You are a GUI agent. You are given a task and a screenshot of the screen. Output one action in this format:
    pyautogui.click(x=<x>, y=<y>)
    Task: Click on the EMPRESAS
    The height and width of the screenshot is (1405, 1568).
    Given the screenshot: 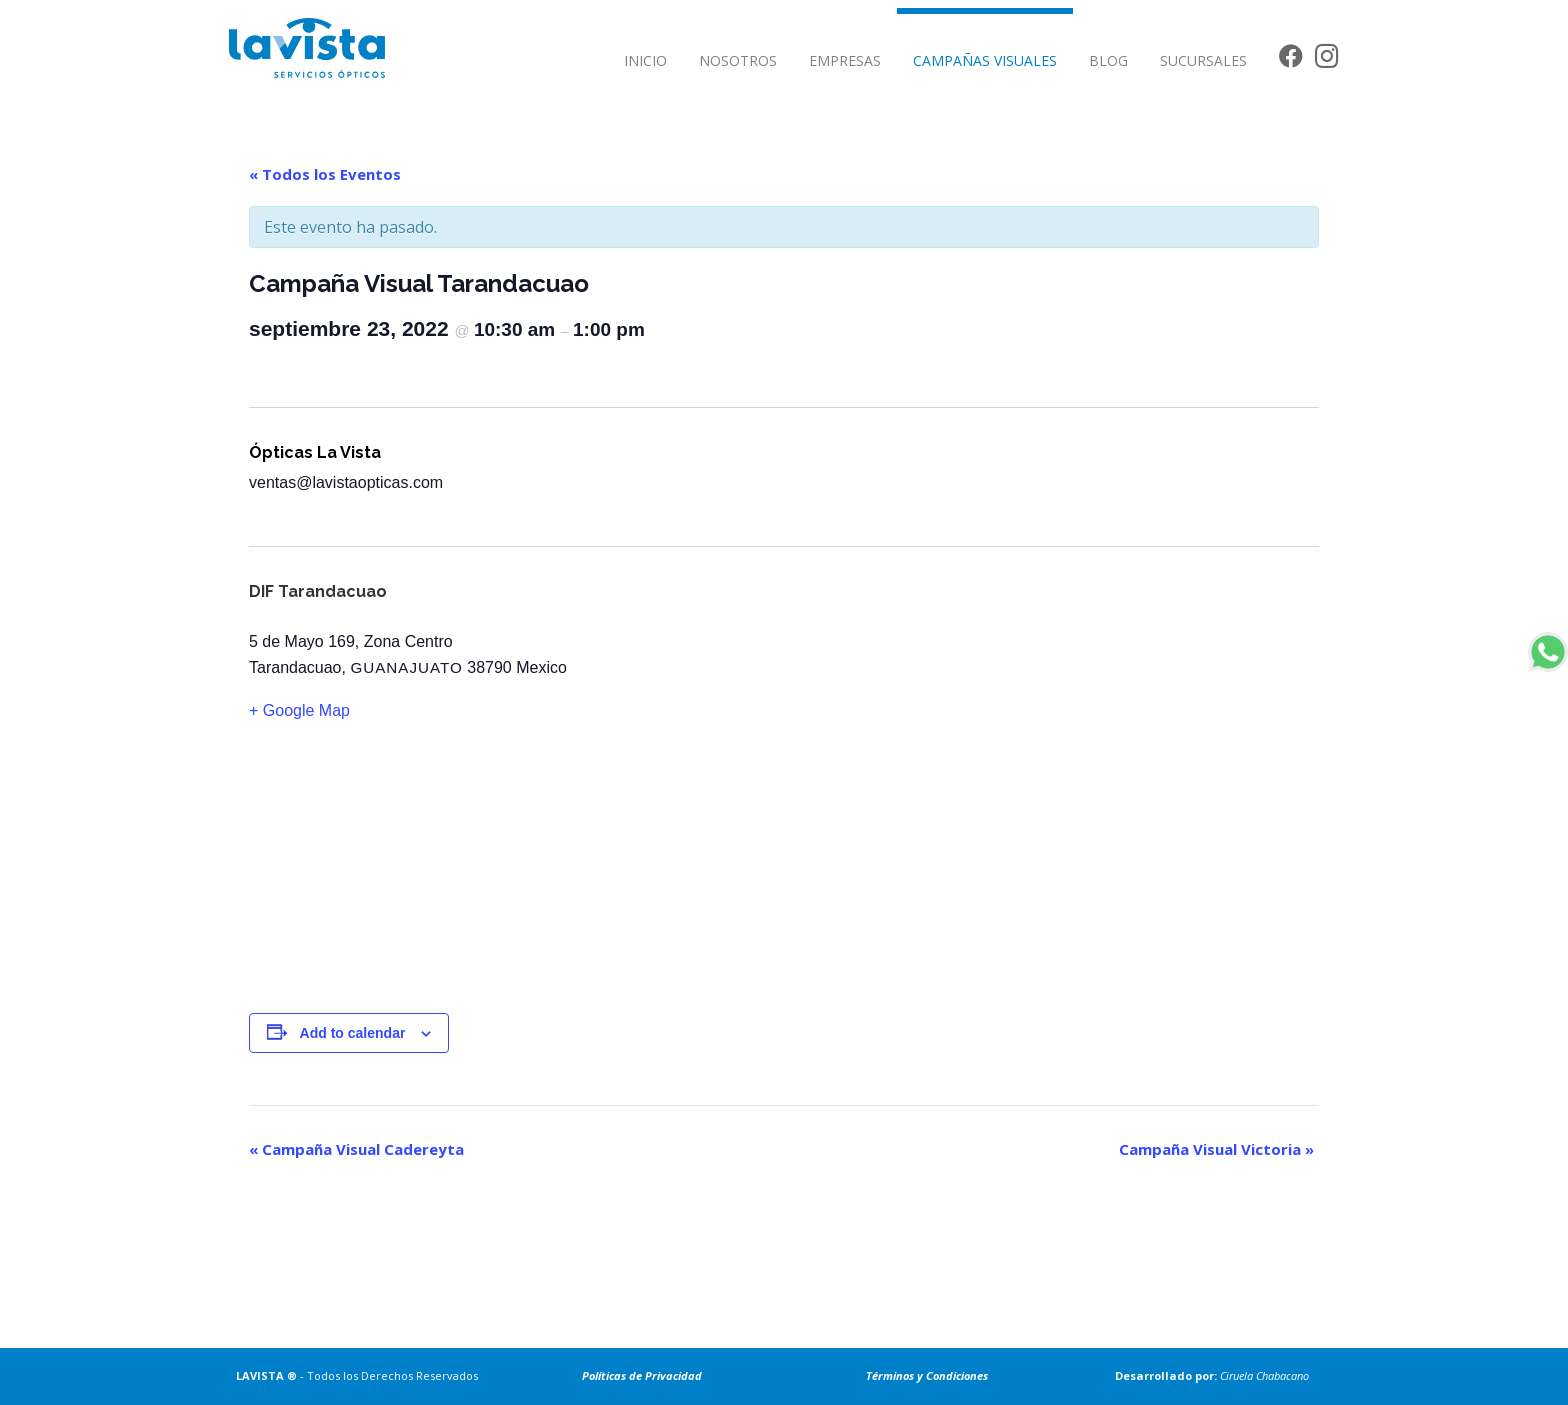 What is the action you would take?
    pyautogui.click(x=845, y=60)
    